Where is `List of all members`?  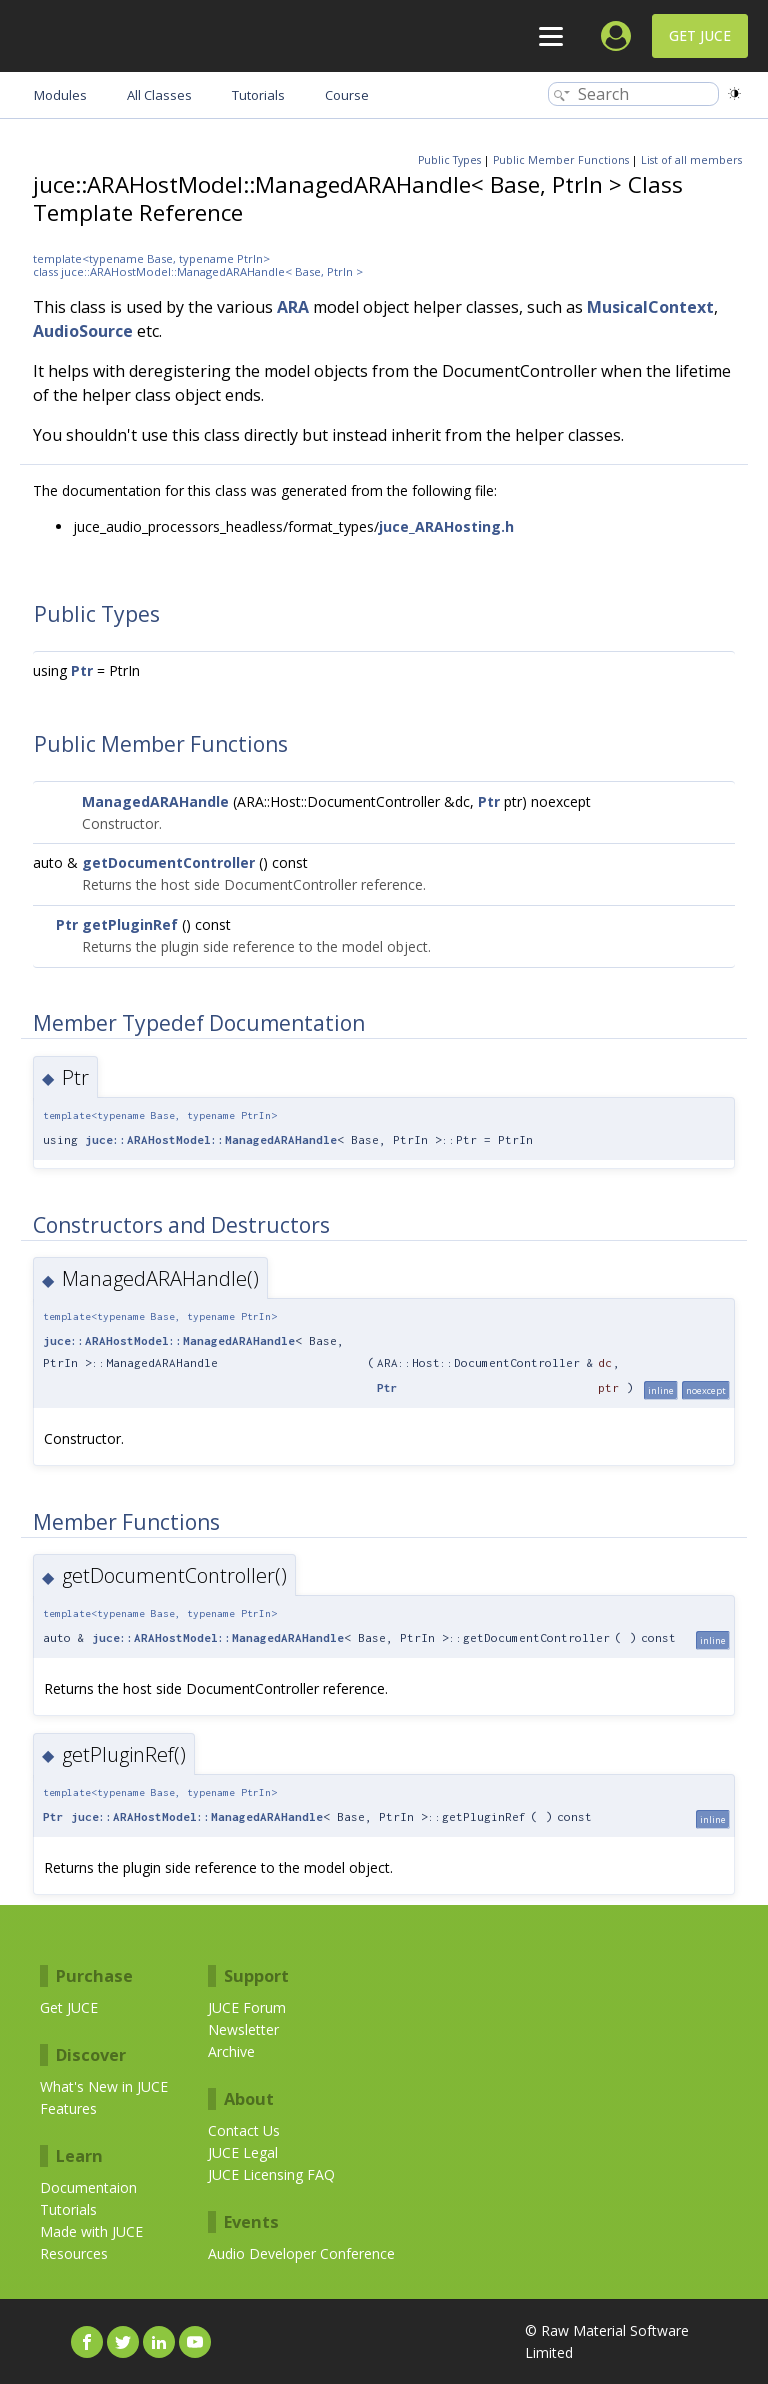 List of all members is located at coordinates (691, 160).